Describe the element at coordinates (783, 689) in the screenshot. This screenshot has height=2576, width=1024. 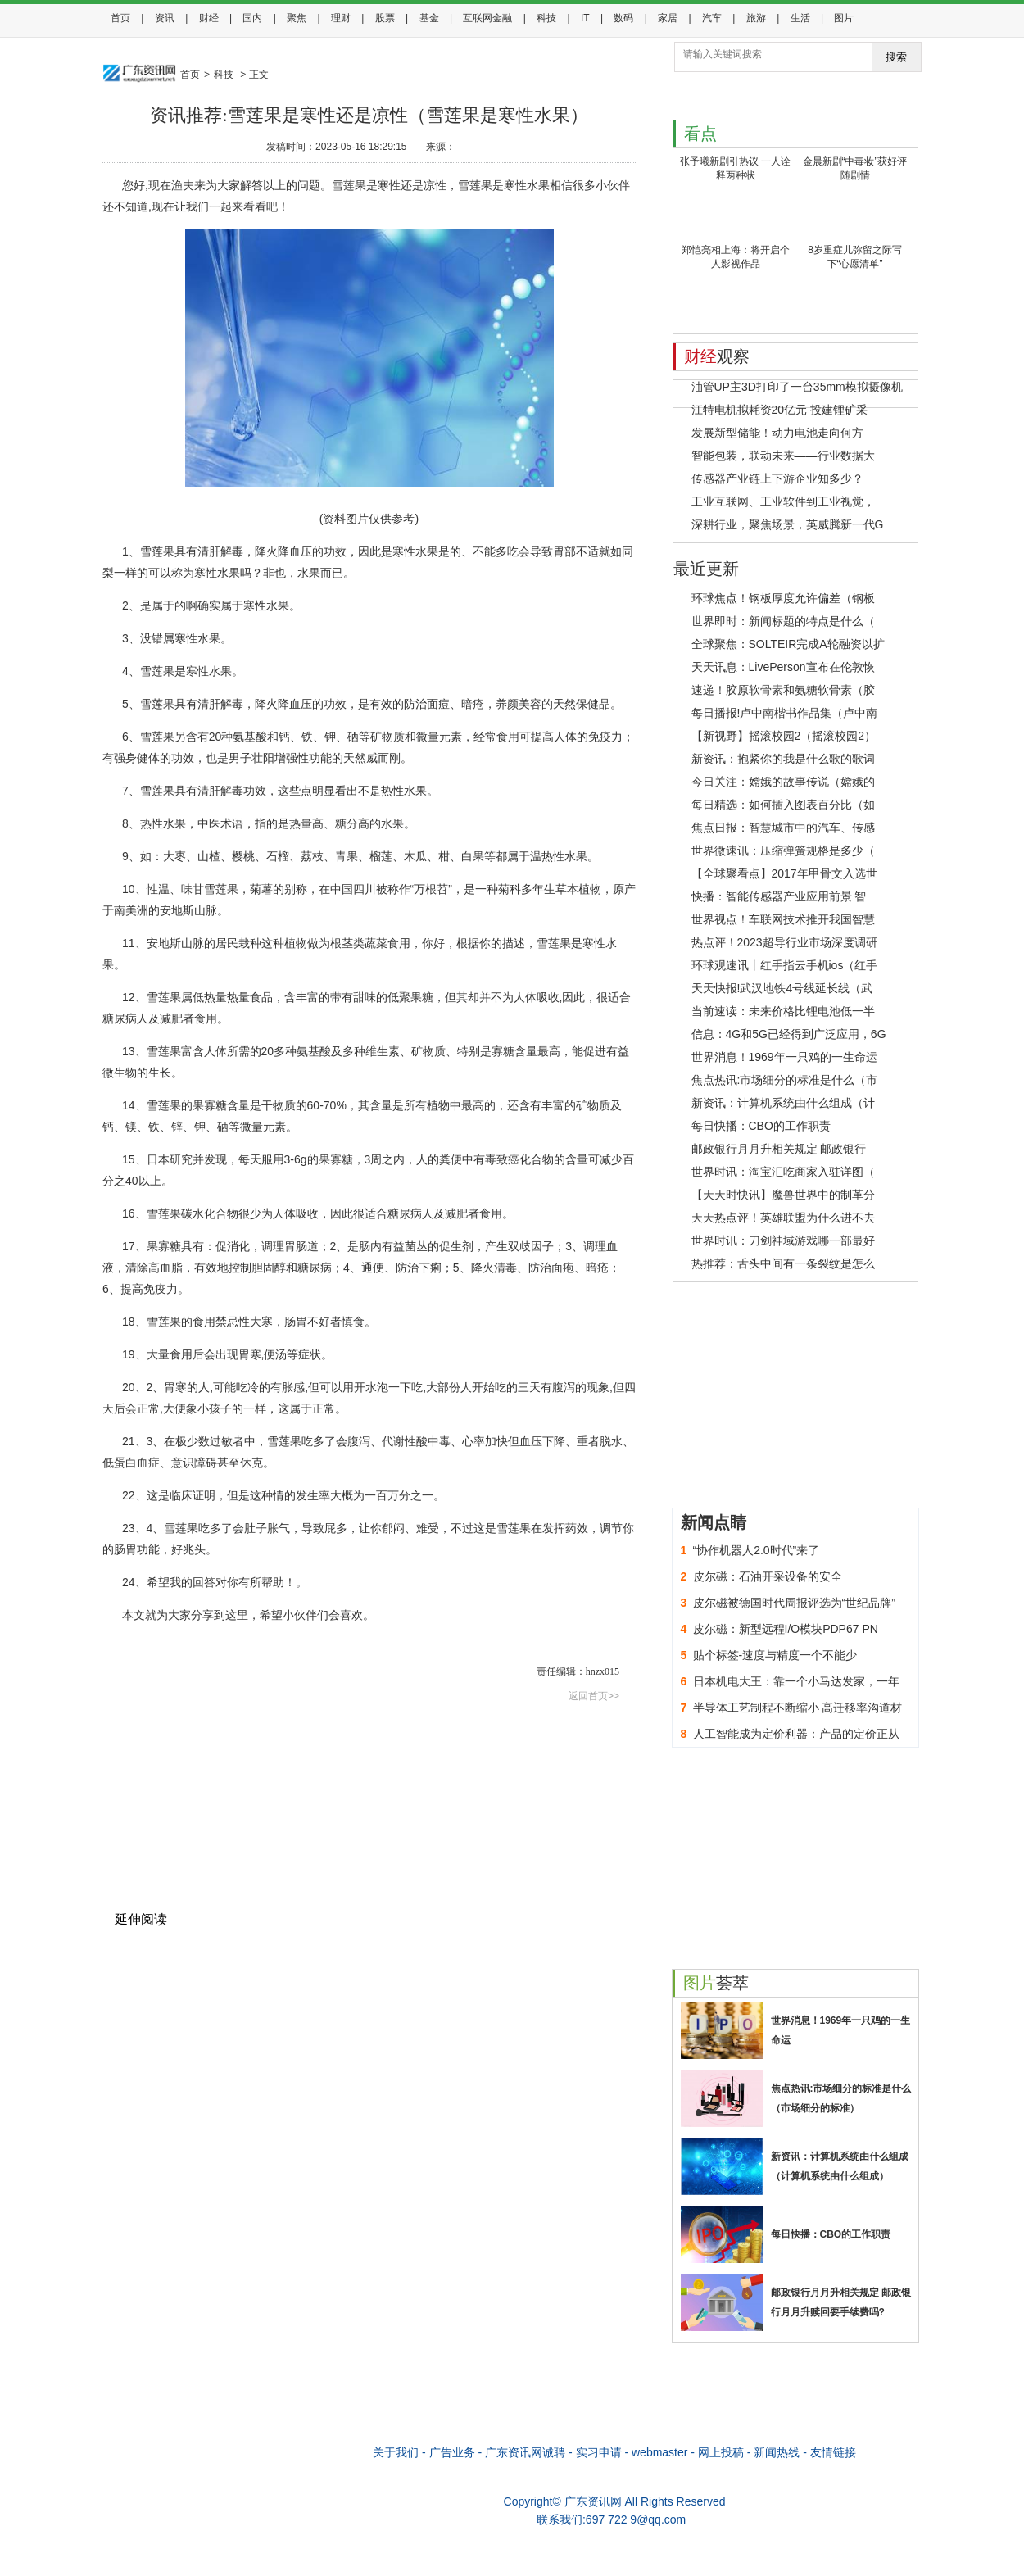
I see `速递！胶原软骨素和氨糖软骨素（胶` at that location.